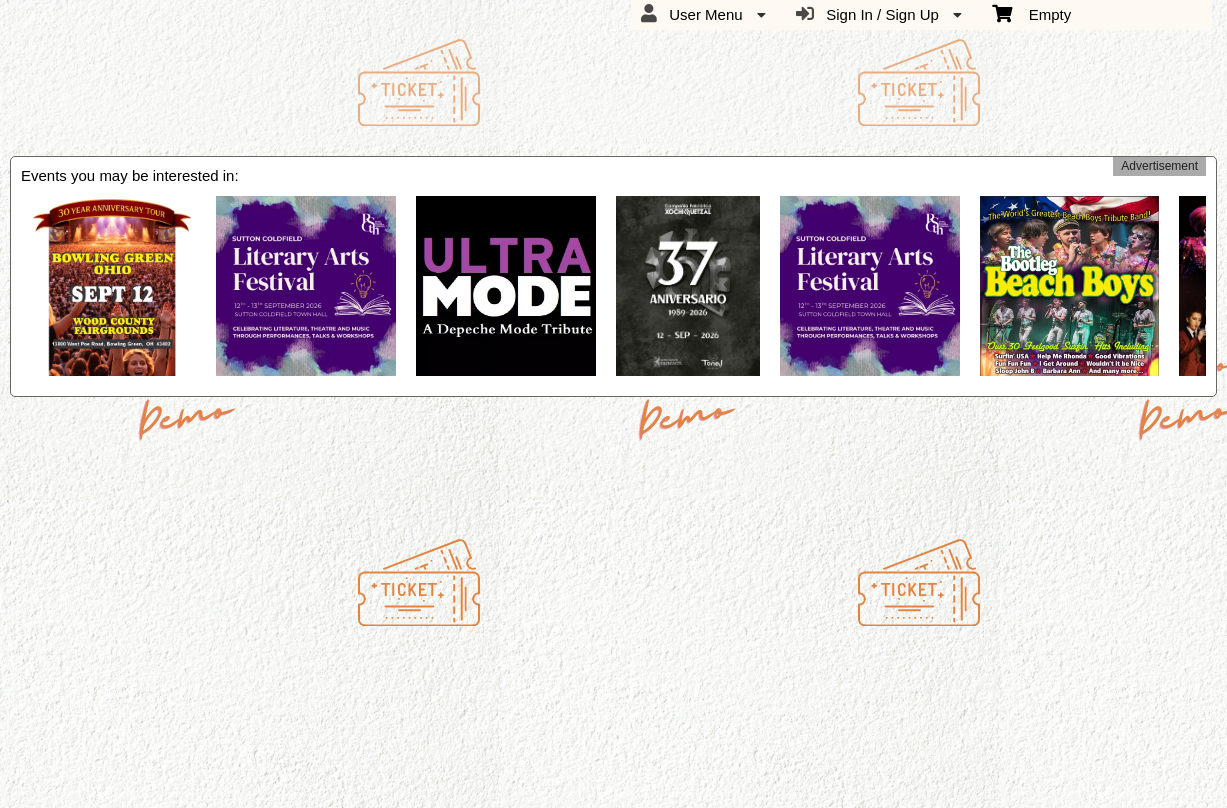  Describe the element at coordinates (1031, 13) in the screenshot. I see `Empty [menuitem]` at that location.